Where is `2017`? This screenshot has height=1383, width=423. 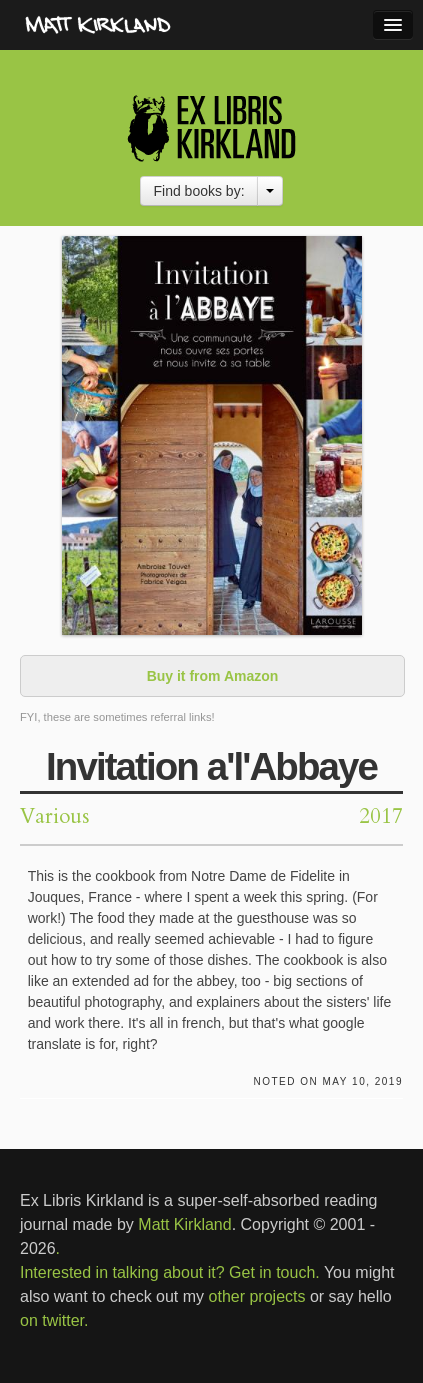 2017 is located at coordinates (381, 816).